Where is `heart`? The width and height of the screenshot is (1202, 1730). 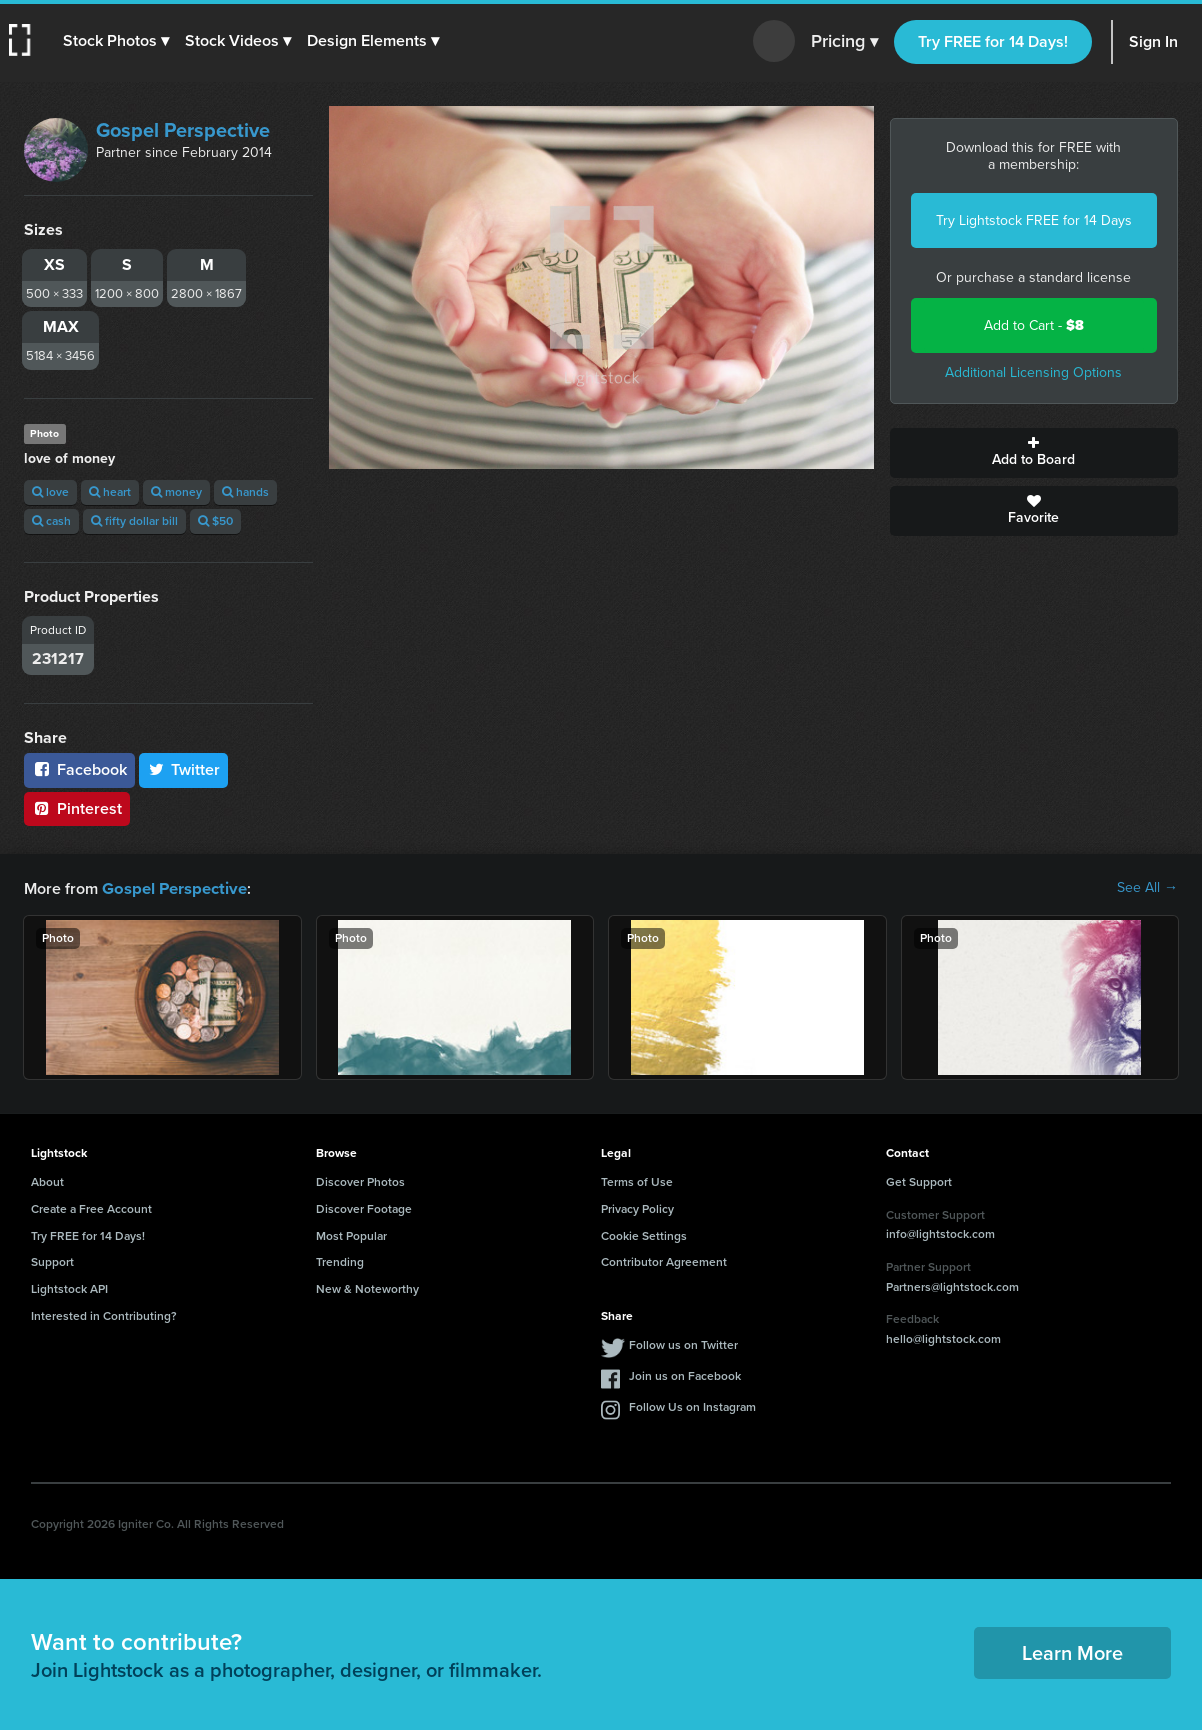
heart is located at coordinates (110, 492).